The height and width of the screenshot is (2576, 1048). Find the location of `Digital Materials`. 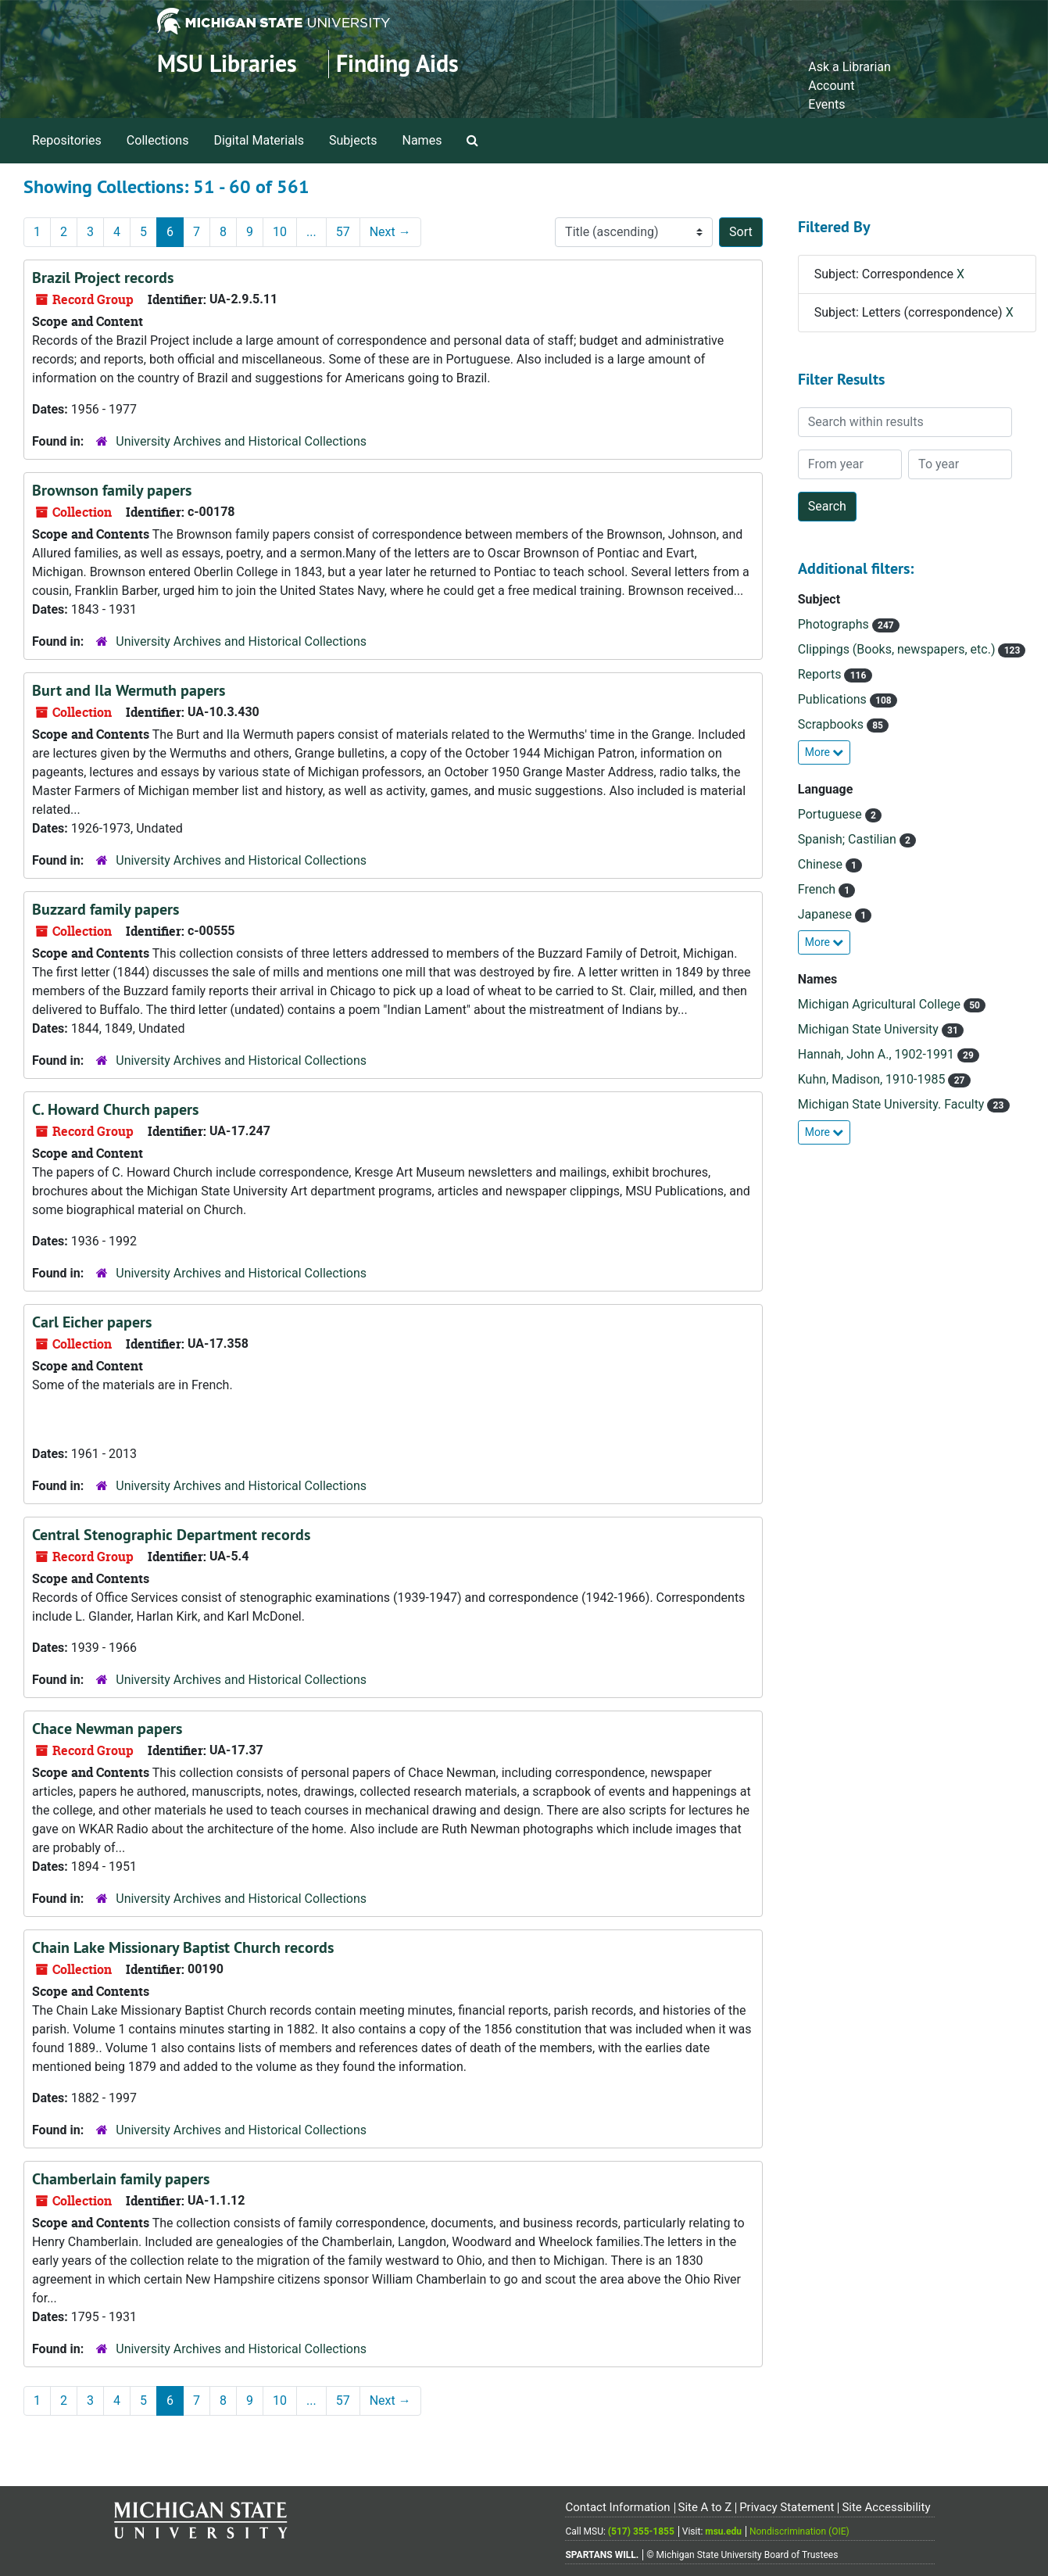

Digital Materials is located at coordinates (258, 140).